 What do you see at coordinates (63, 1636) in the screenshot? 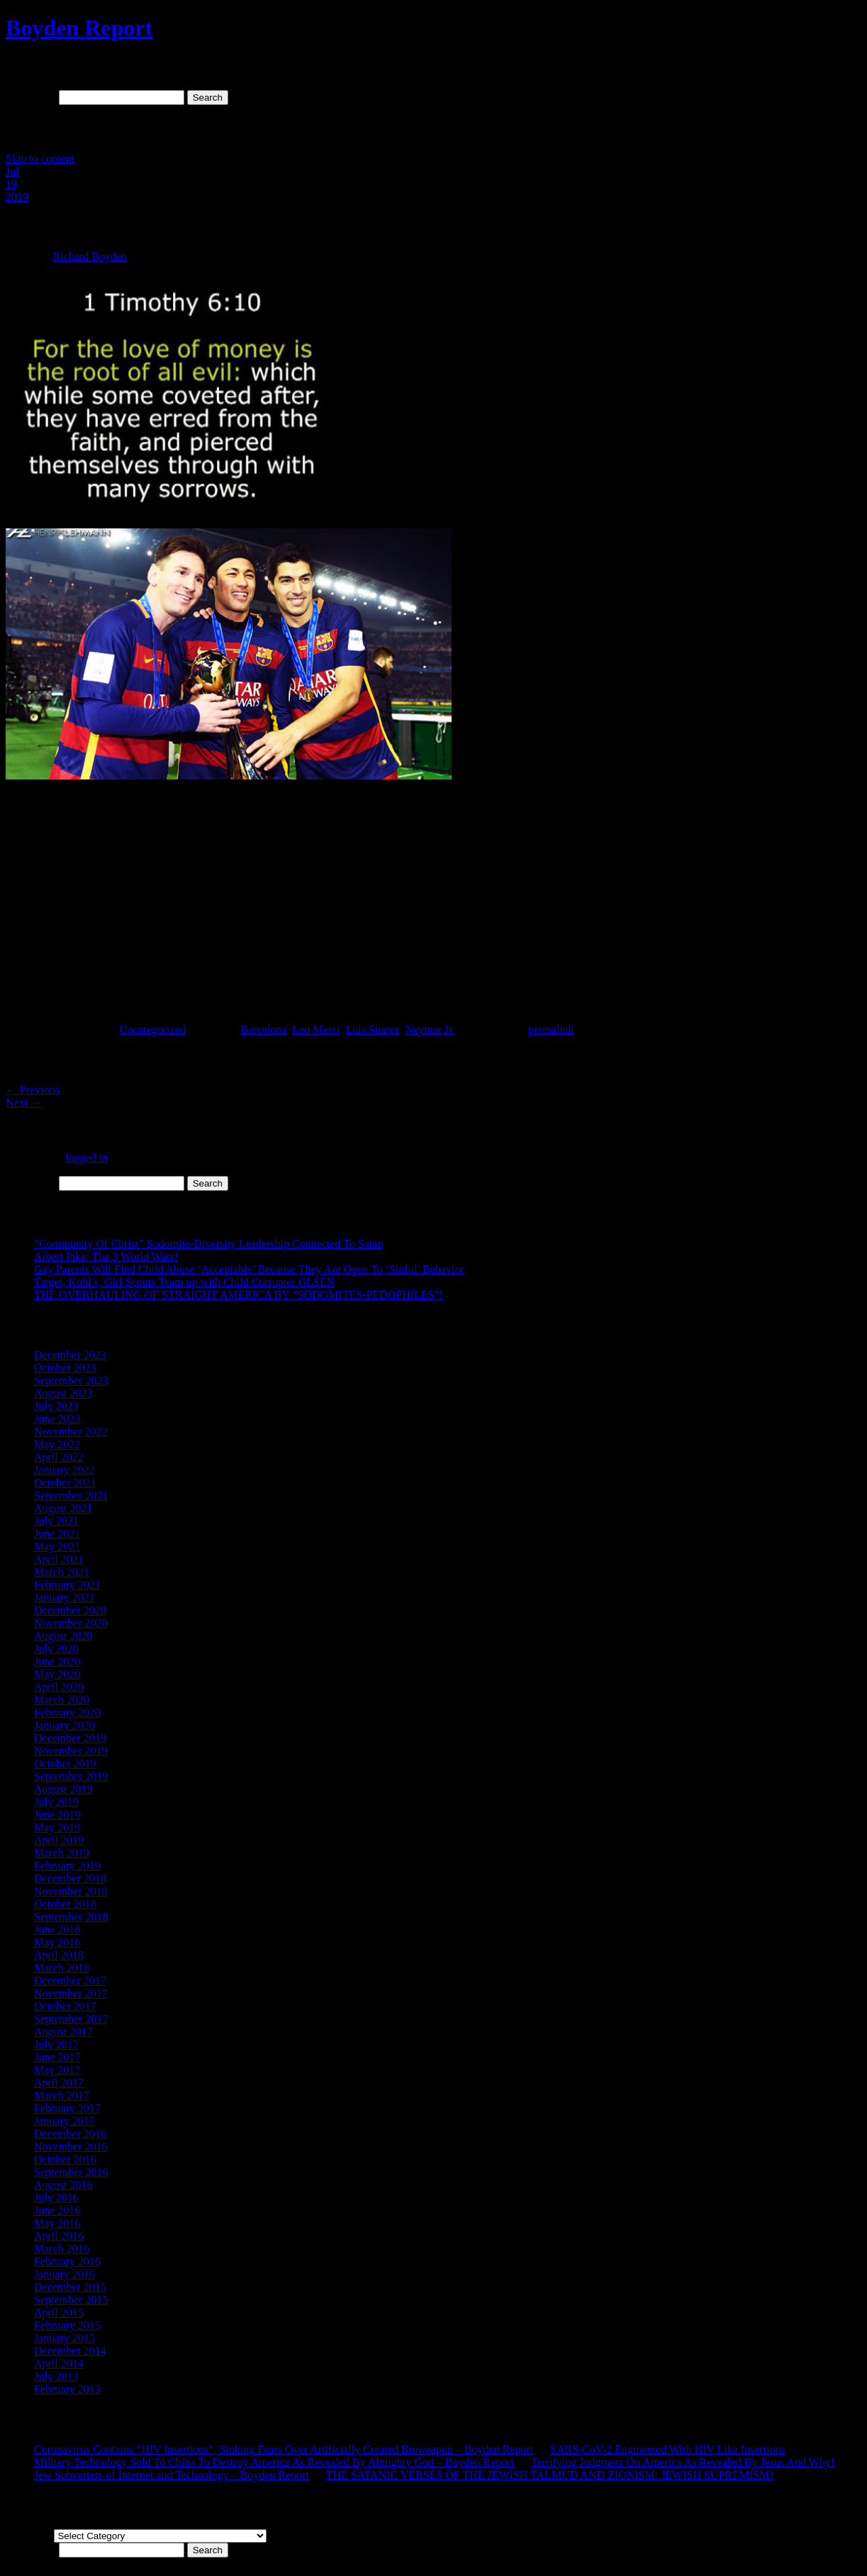
I see `August 2020` at bounding box center [63, 1636].